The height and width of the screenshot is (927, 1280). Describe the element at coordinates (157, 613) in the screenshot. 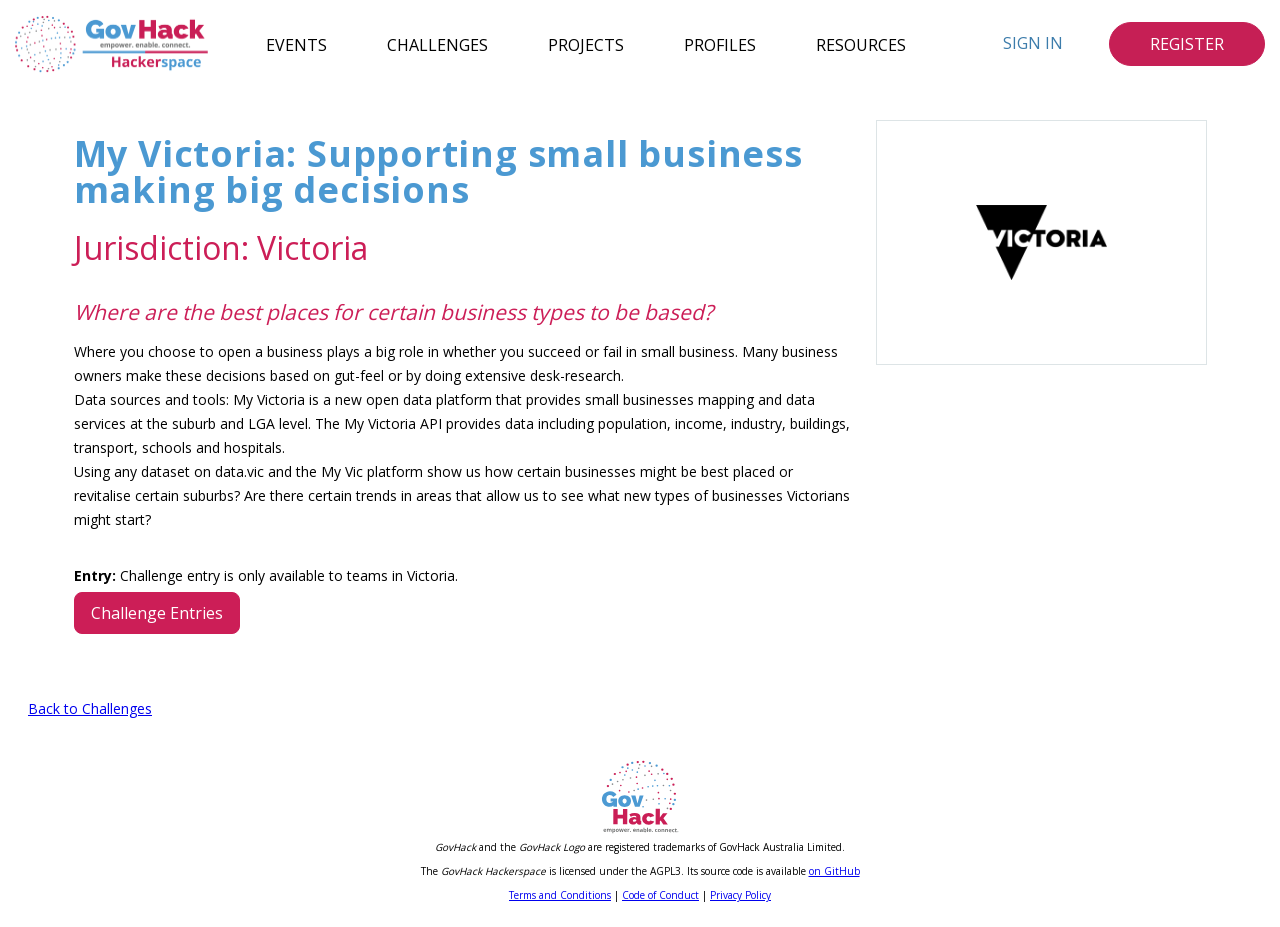

I see `Challenge Entries` at that location.